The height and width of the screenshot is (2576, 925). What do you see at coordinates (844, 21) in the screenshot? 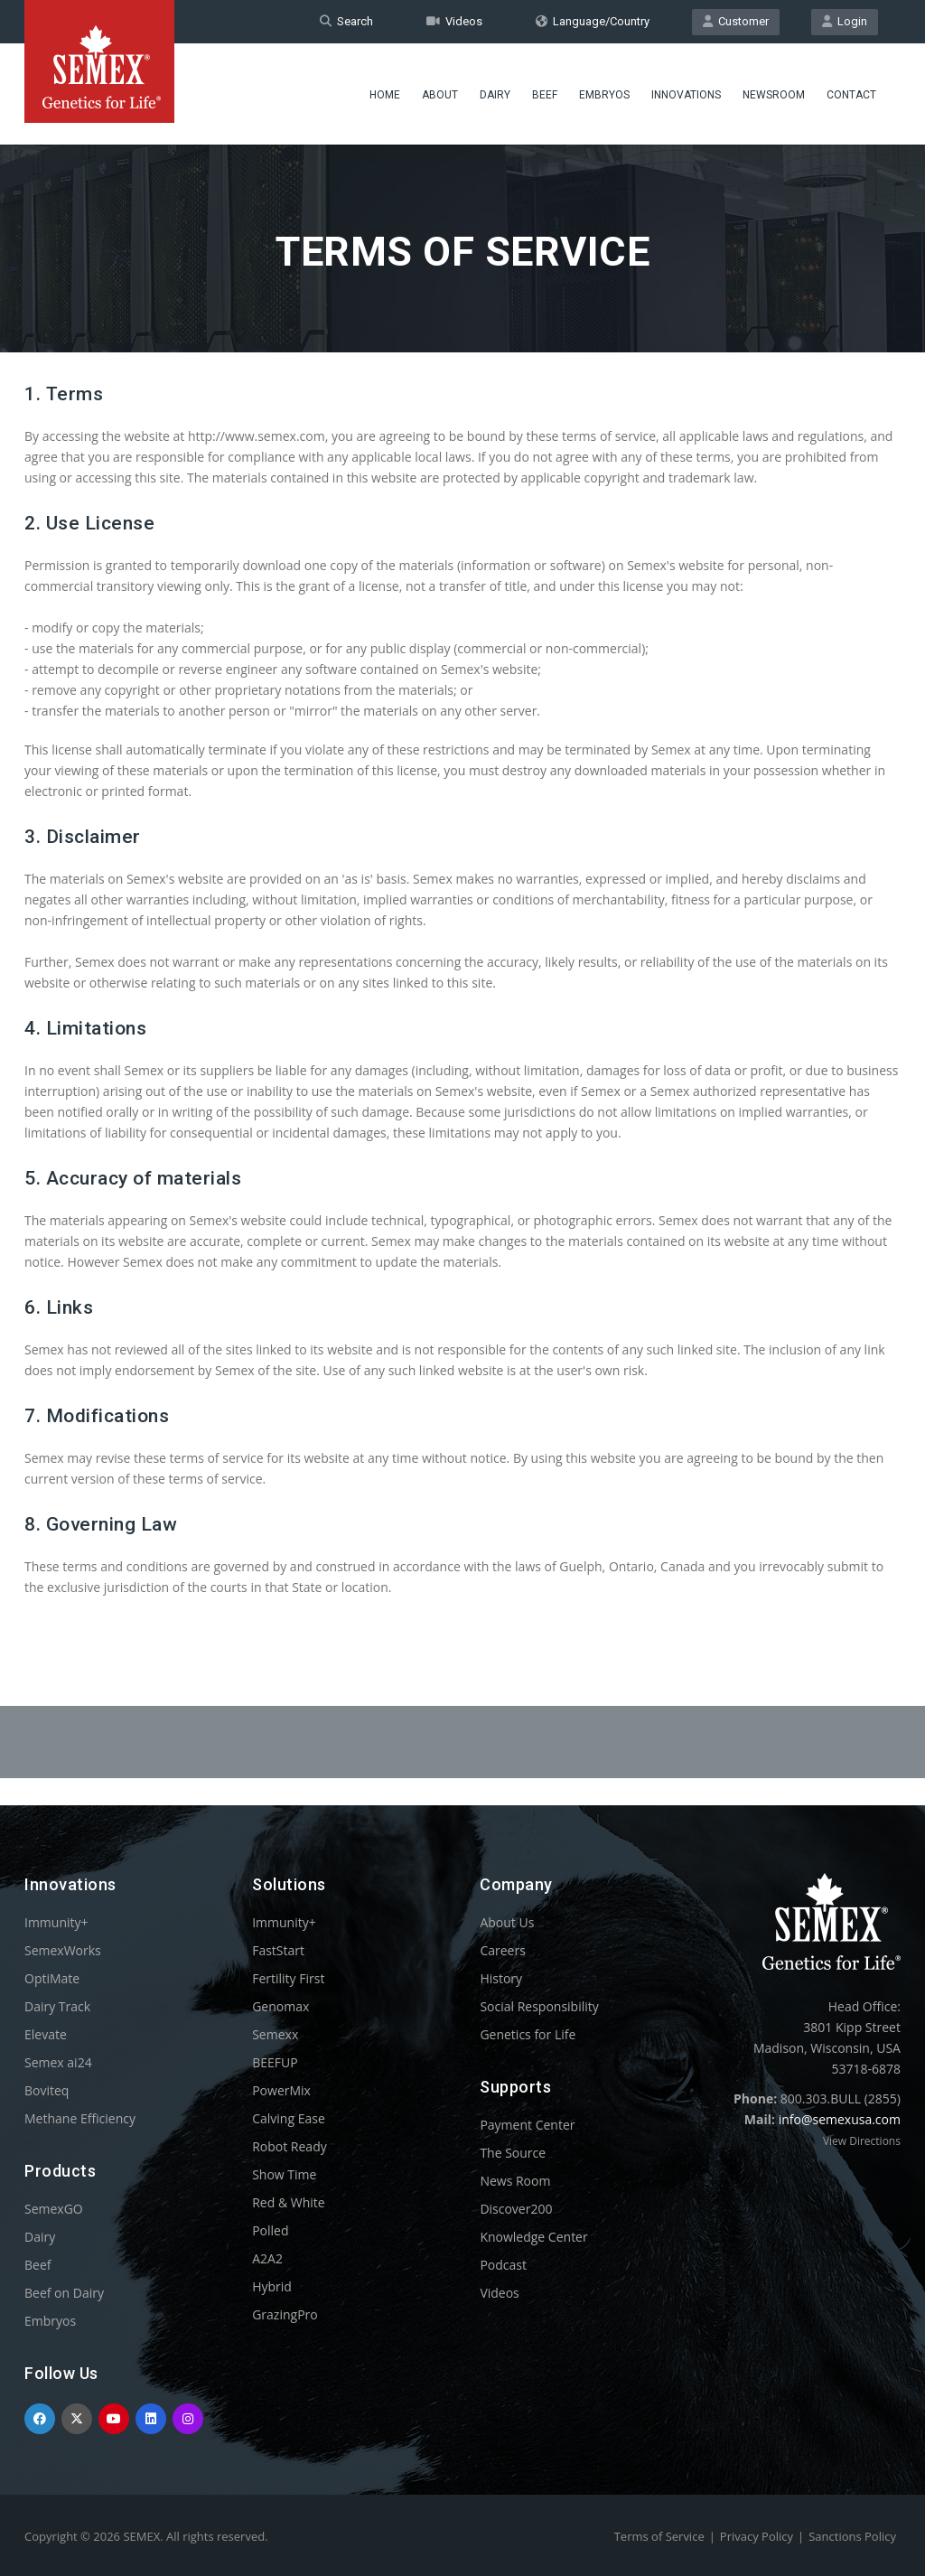
I see `Login` at bounding box center [844, 21].